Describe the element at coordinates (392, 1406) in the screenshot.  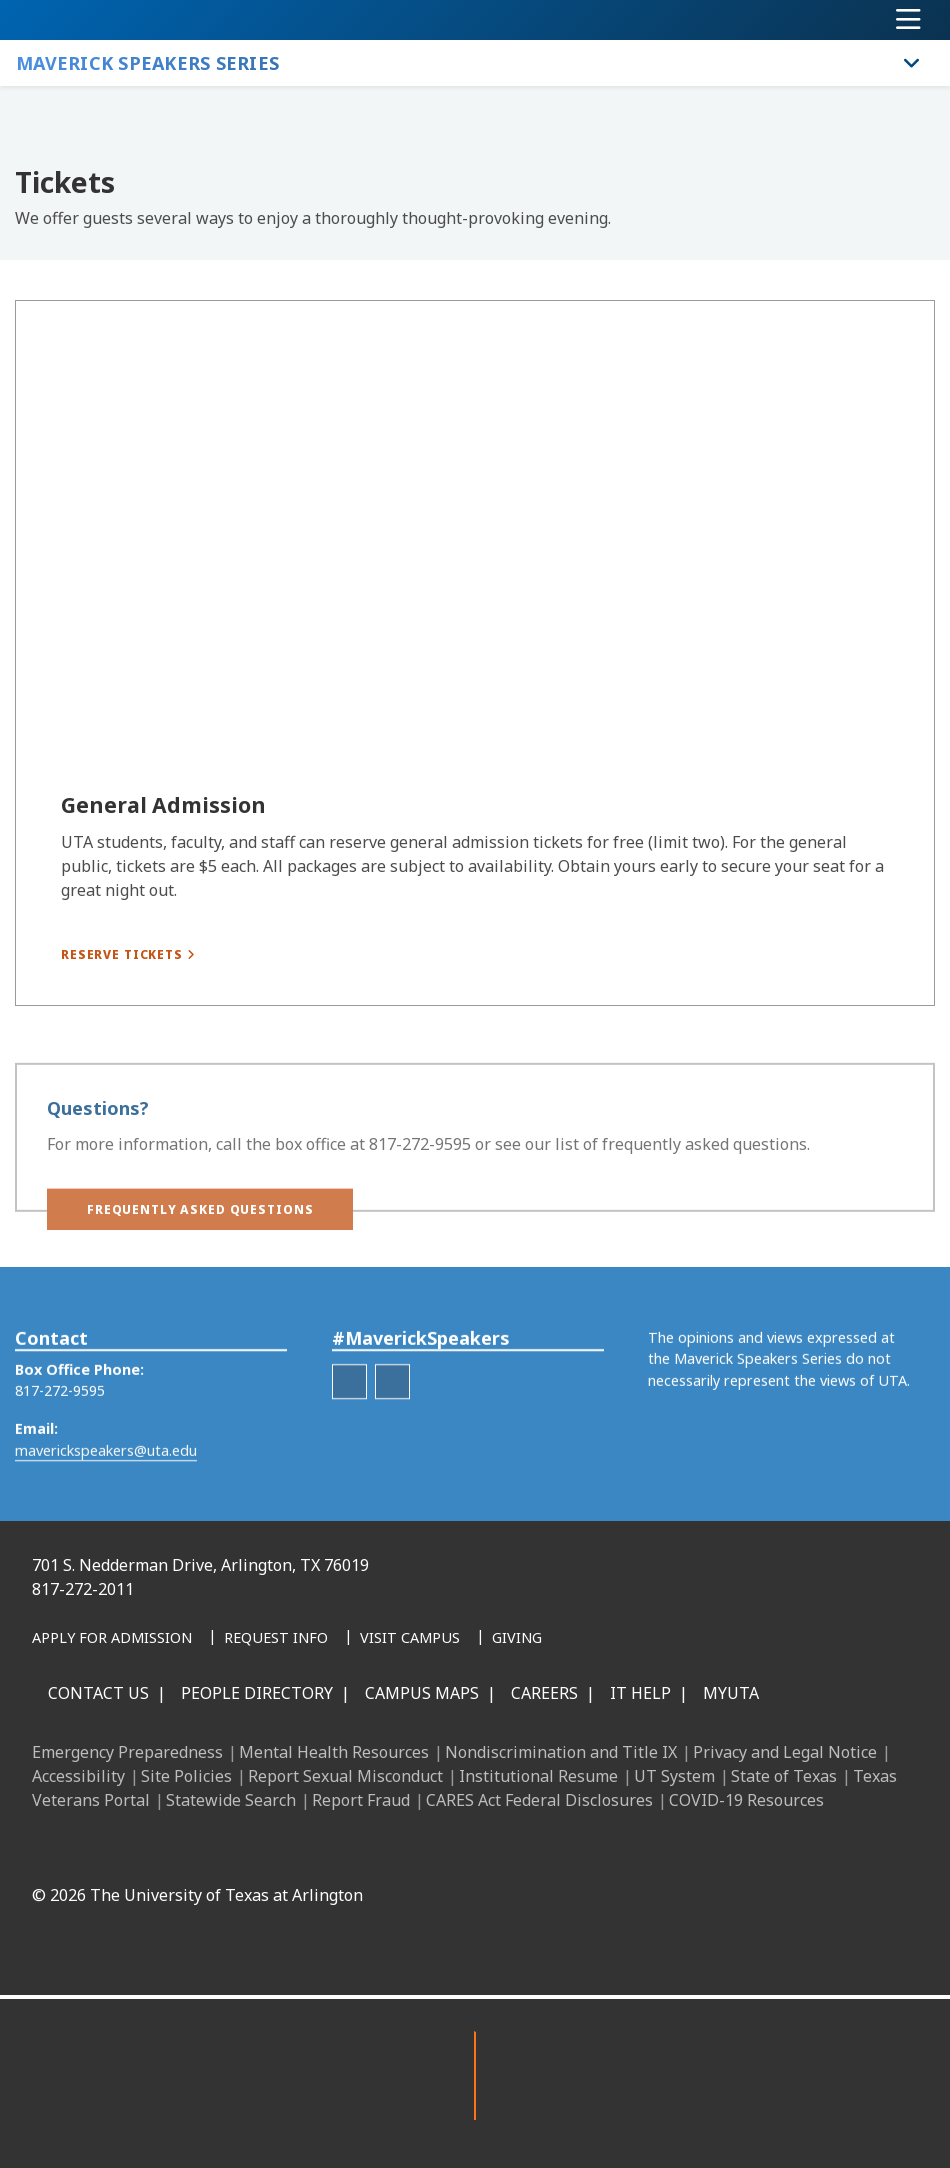
I see `[Maverick Speakers Series Twitter hashtag]` at that location.